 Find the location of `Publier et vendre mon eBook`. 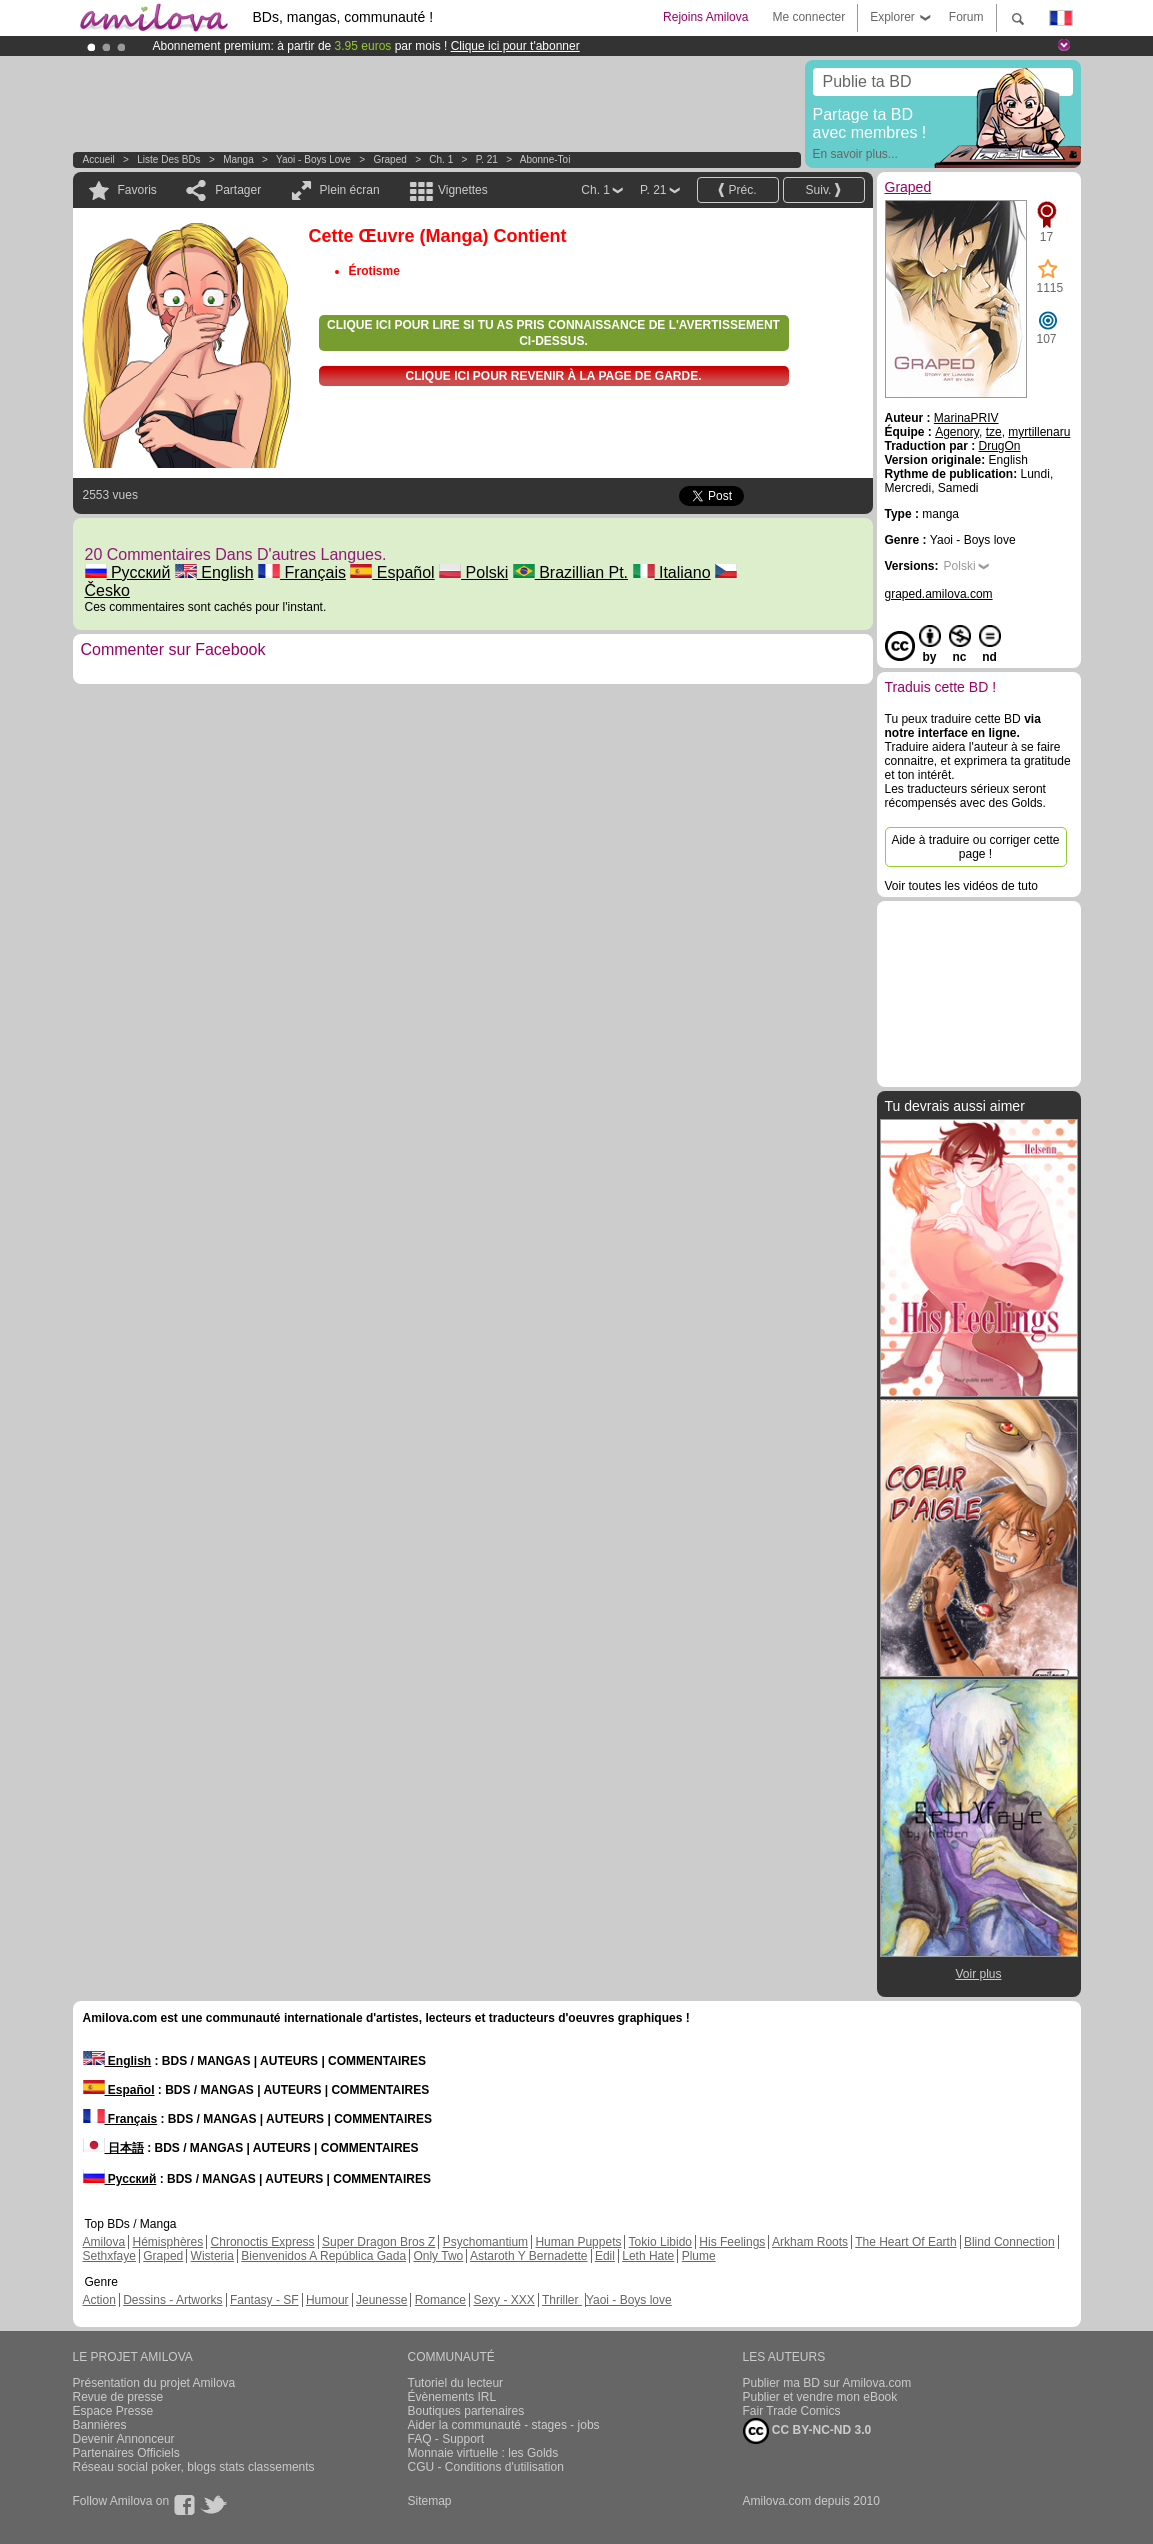

Publier et vendre mon eBook is located at coordinates (820, 2397).